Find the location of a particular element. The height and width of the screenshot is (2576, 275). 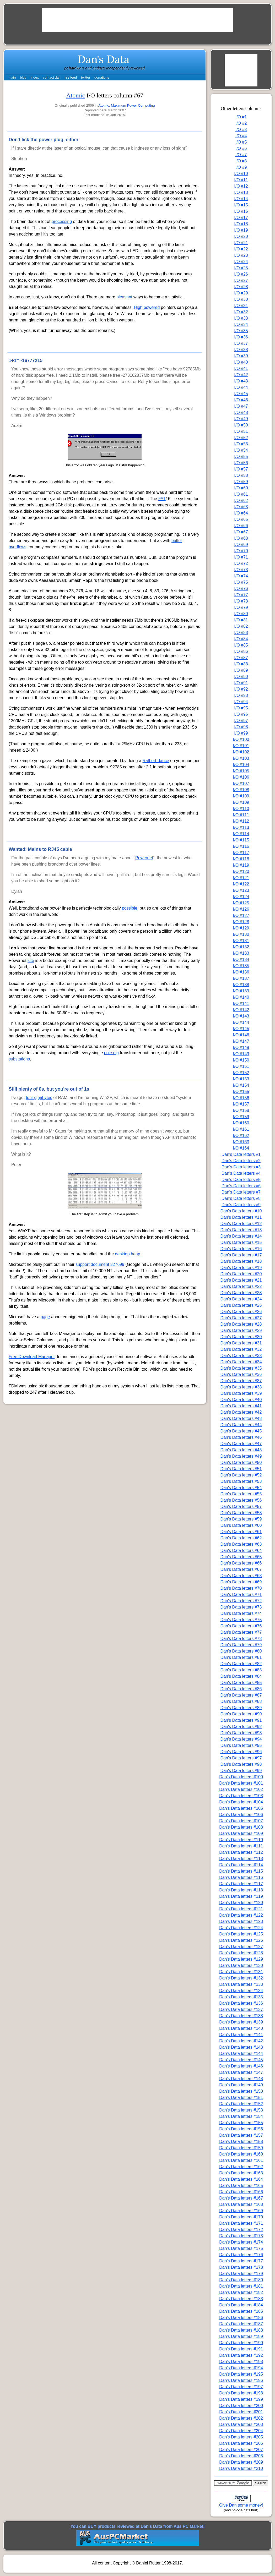

I/O #156 is located at coordinates (241, 1098).